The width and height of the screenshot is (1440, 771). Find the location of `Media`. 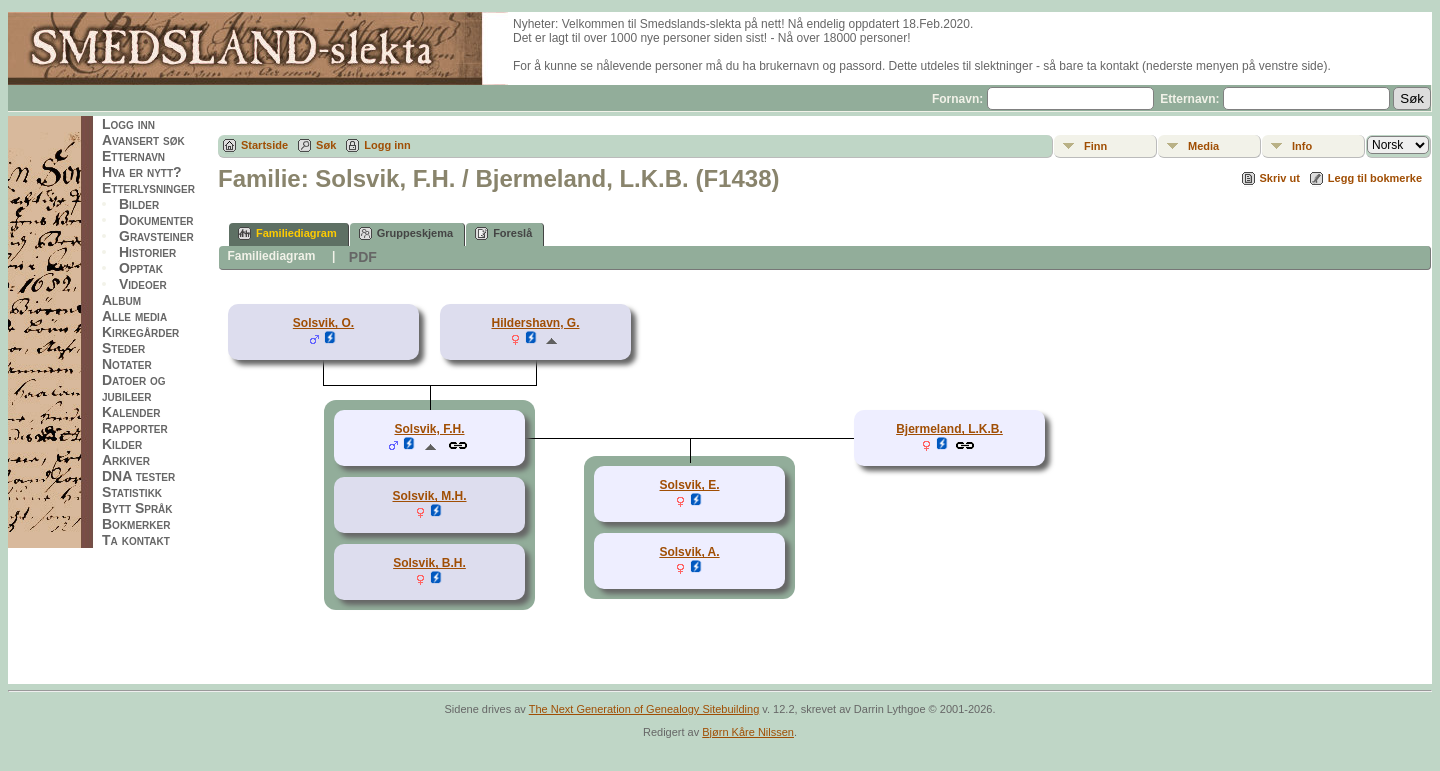

Media is located at coordinates (1203, 146).